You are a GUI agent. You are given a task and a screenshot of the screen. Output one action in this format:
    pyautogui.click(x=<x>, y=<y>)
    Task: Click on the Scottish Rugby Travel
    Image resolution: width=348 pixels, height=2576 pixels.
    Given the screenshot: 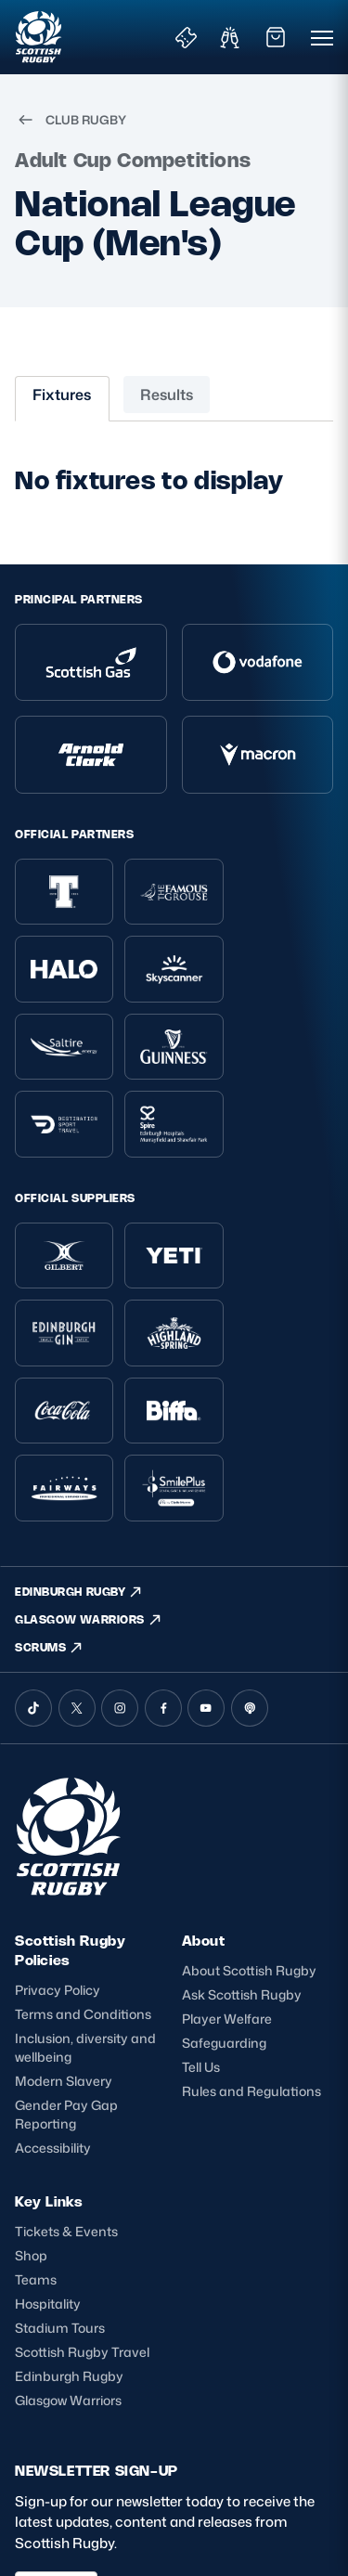 What is the action you would take?
    pyautogui.click(x=82, y=2198)
    